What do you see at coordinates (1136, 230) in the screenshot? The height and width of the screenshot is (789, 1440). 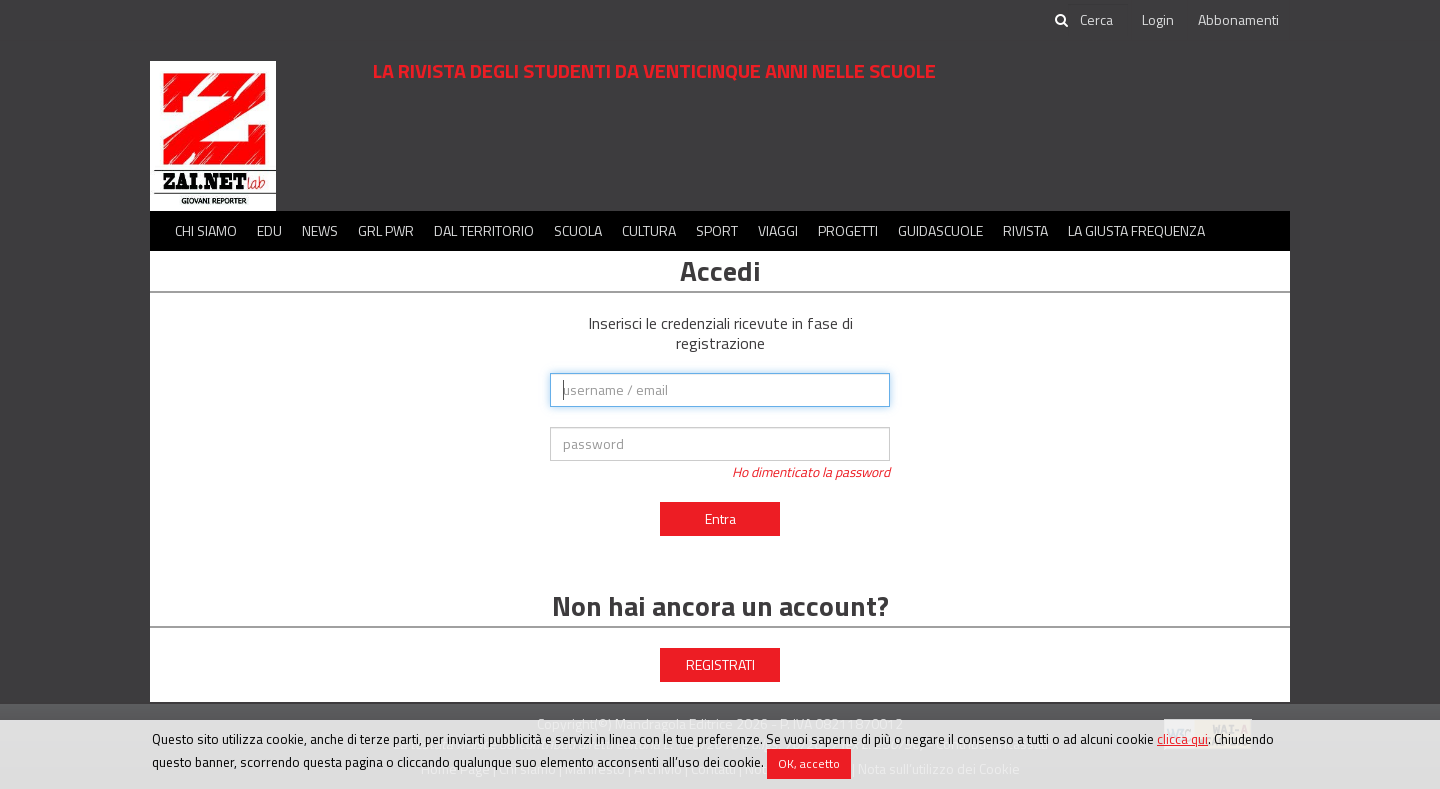 I see `La Giusta Frequenza` at bounding box center [1136, 230].